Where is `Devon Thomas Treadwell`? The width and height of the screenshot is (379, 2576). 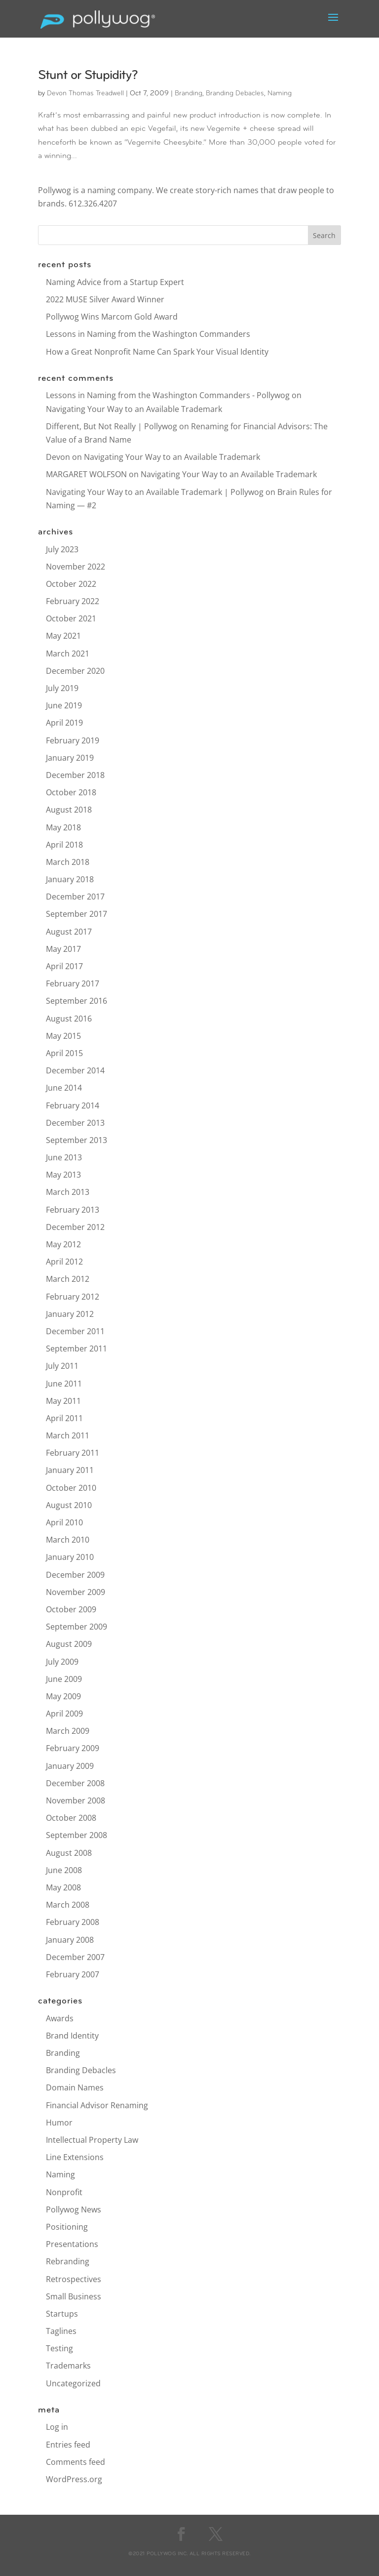
Devon Thomas Treadwell is located at coordinates (85, 93).